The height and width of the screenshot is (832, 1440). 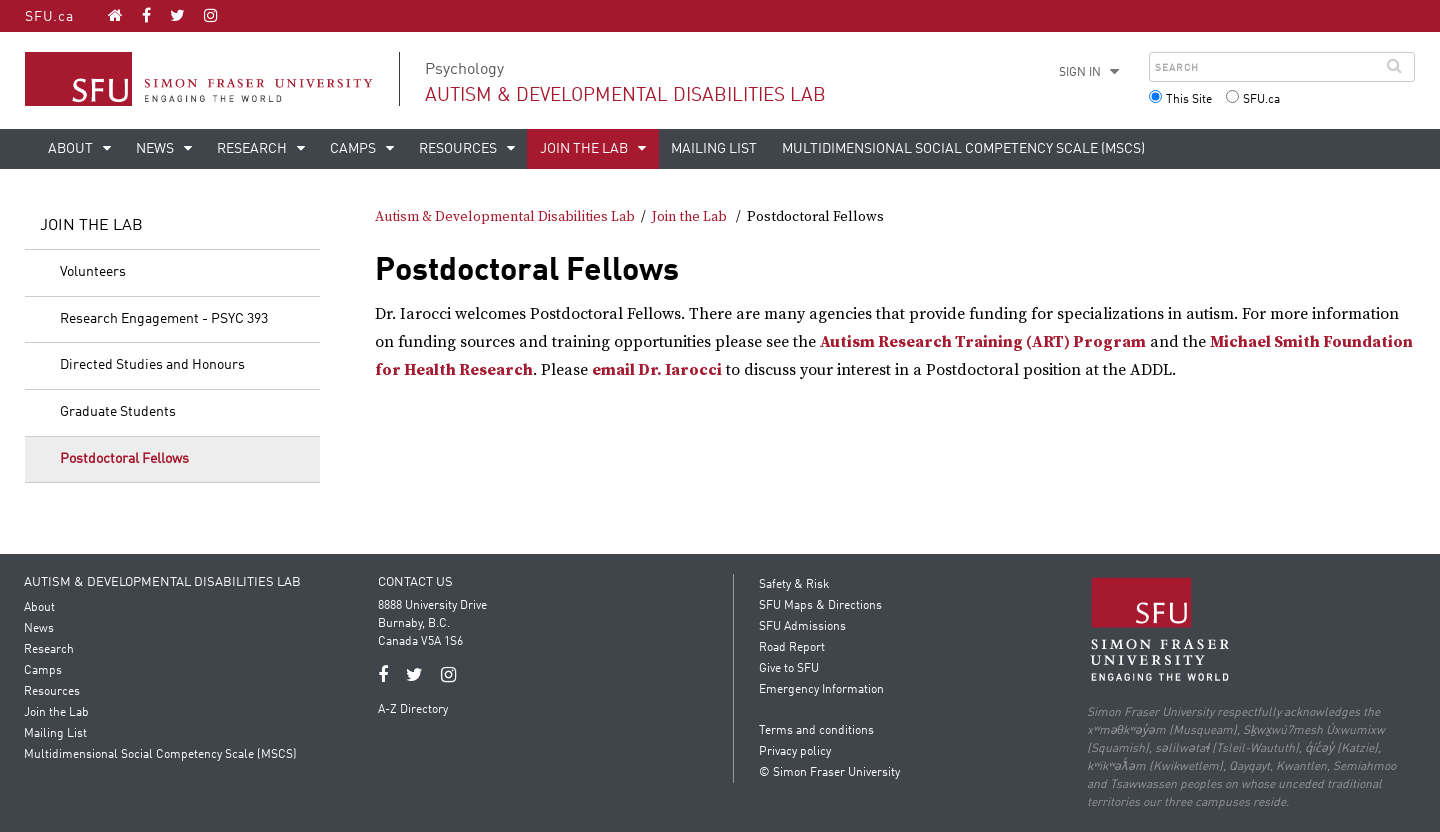 I want to click on A-Z Directory, so click(x=414, y=710).